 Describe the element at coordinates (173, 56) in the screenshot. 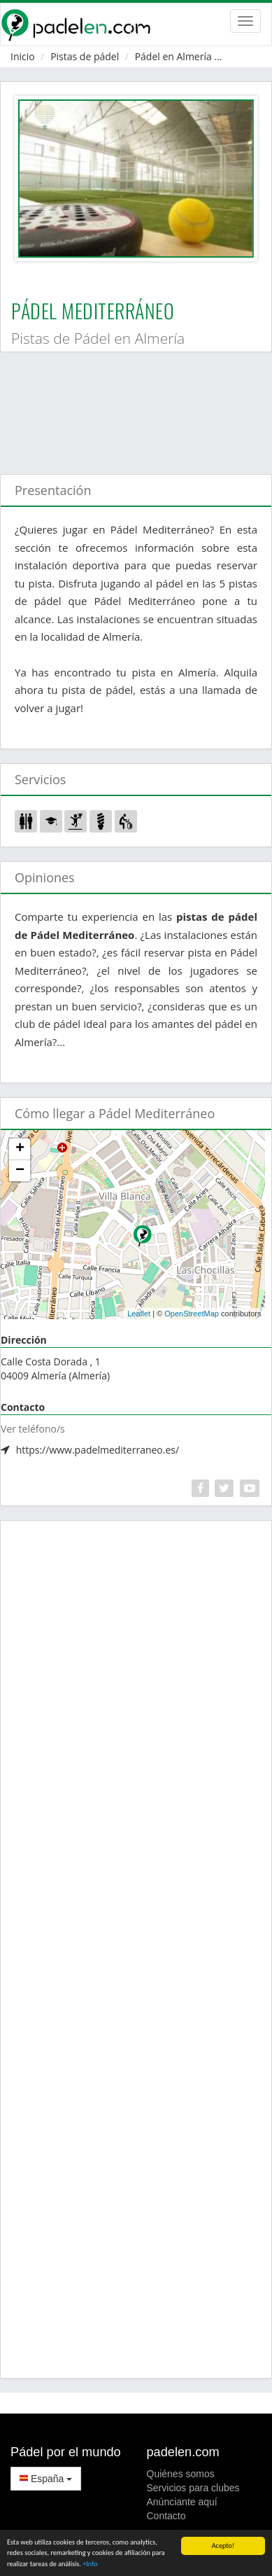

I see `Pádel en Almería` at that location.